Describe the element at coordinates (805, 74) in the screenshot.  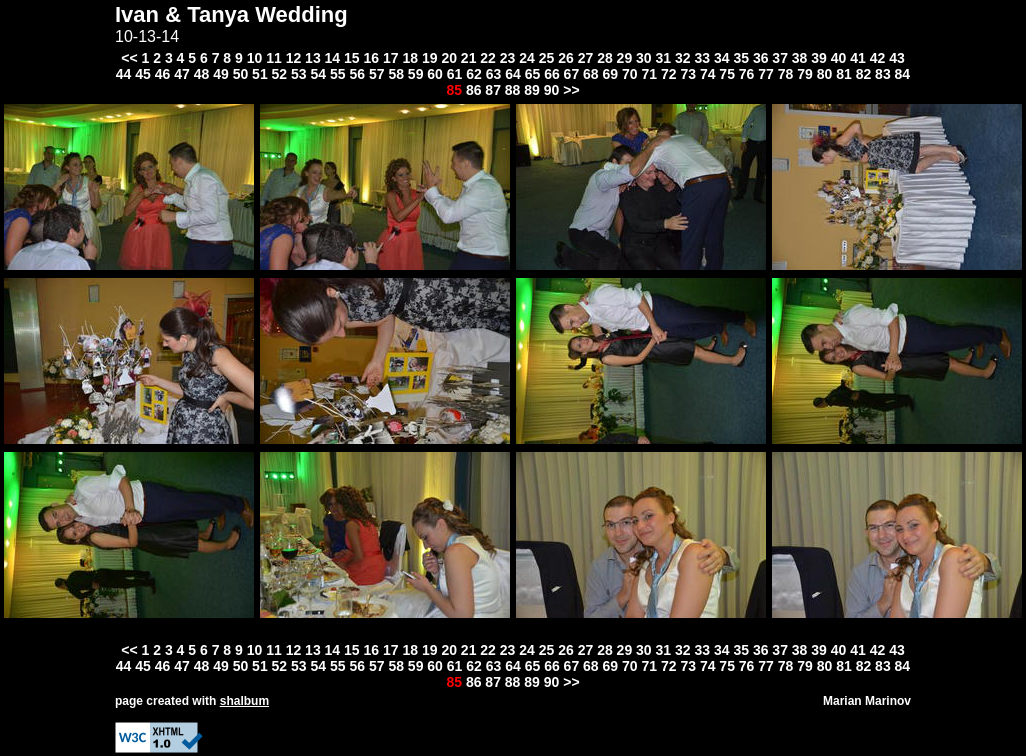
I see `79` at that location.